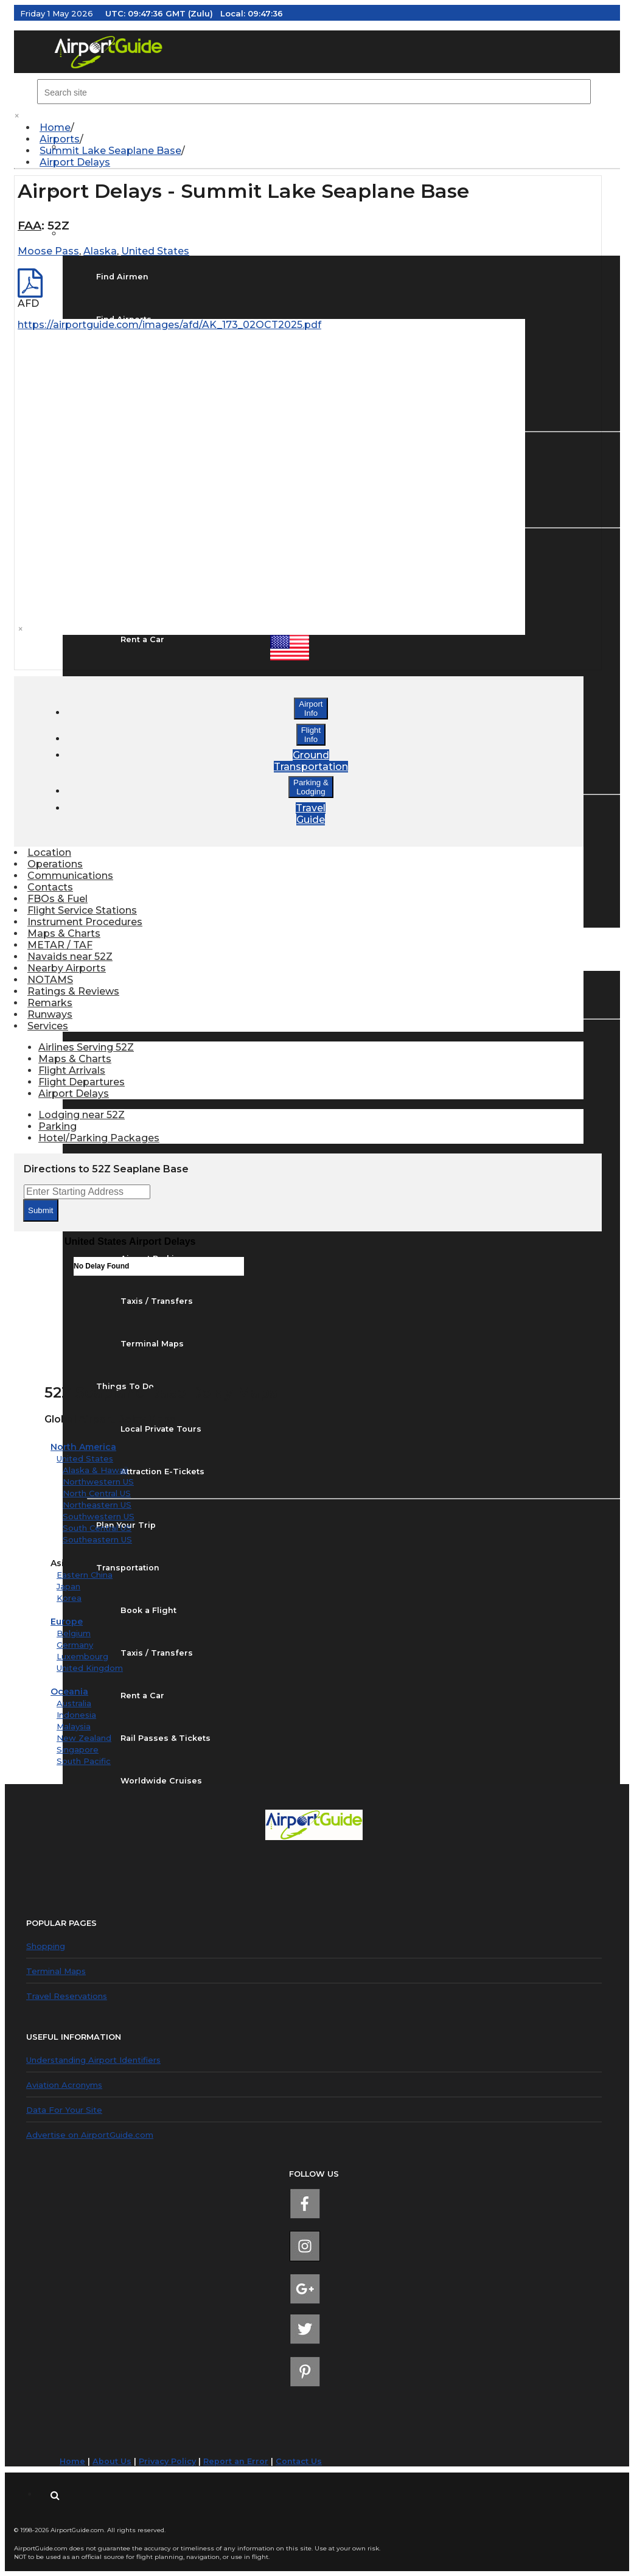 This screenshot has width=634, height=2576. What do you see at coordinates (64, 2110) in the screenshot?
I see `Data For Your Site` at bounding box center [64, 2110].